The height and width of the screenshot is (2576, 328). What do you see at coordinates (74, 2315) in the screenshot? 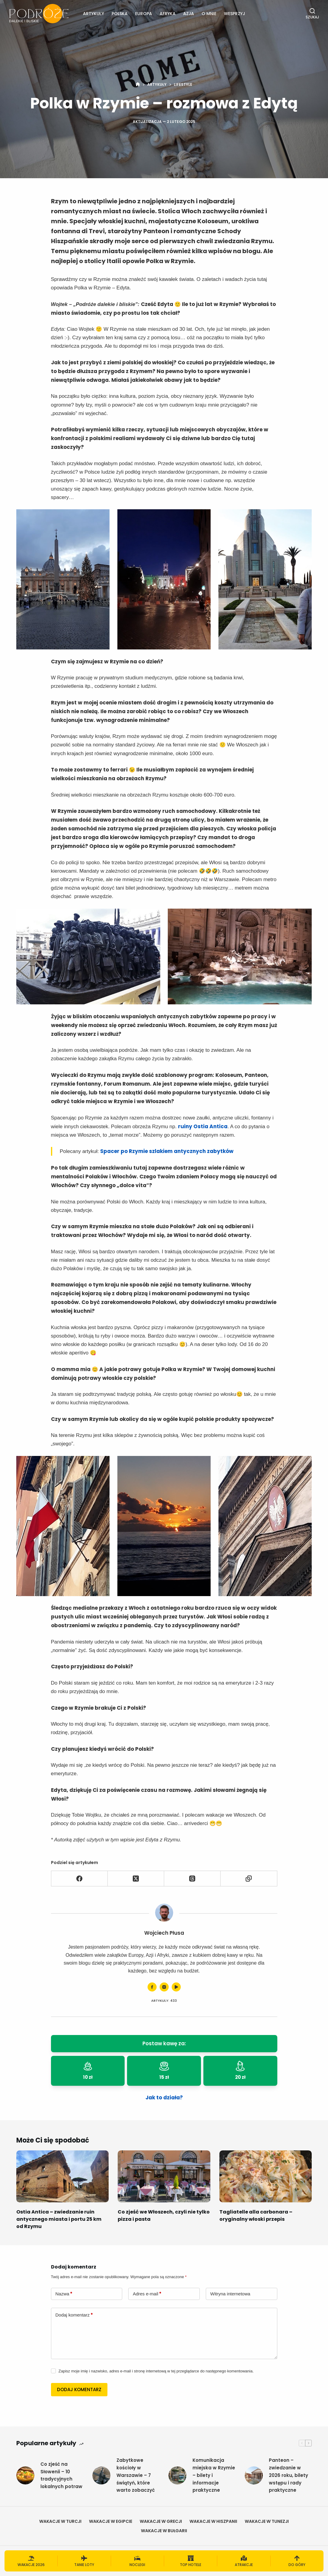
I see `Dodaj komentarz` at bounding box center [74, 2315].